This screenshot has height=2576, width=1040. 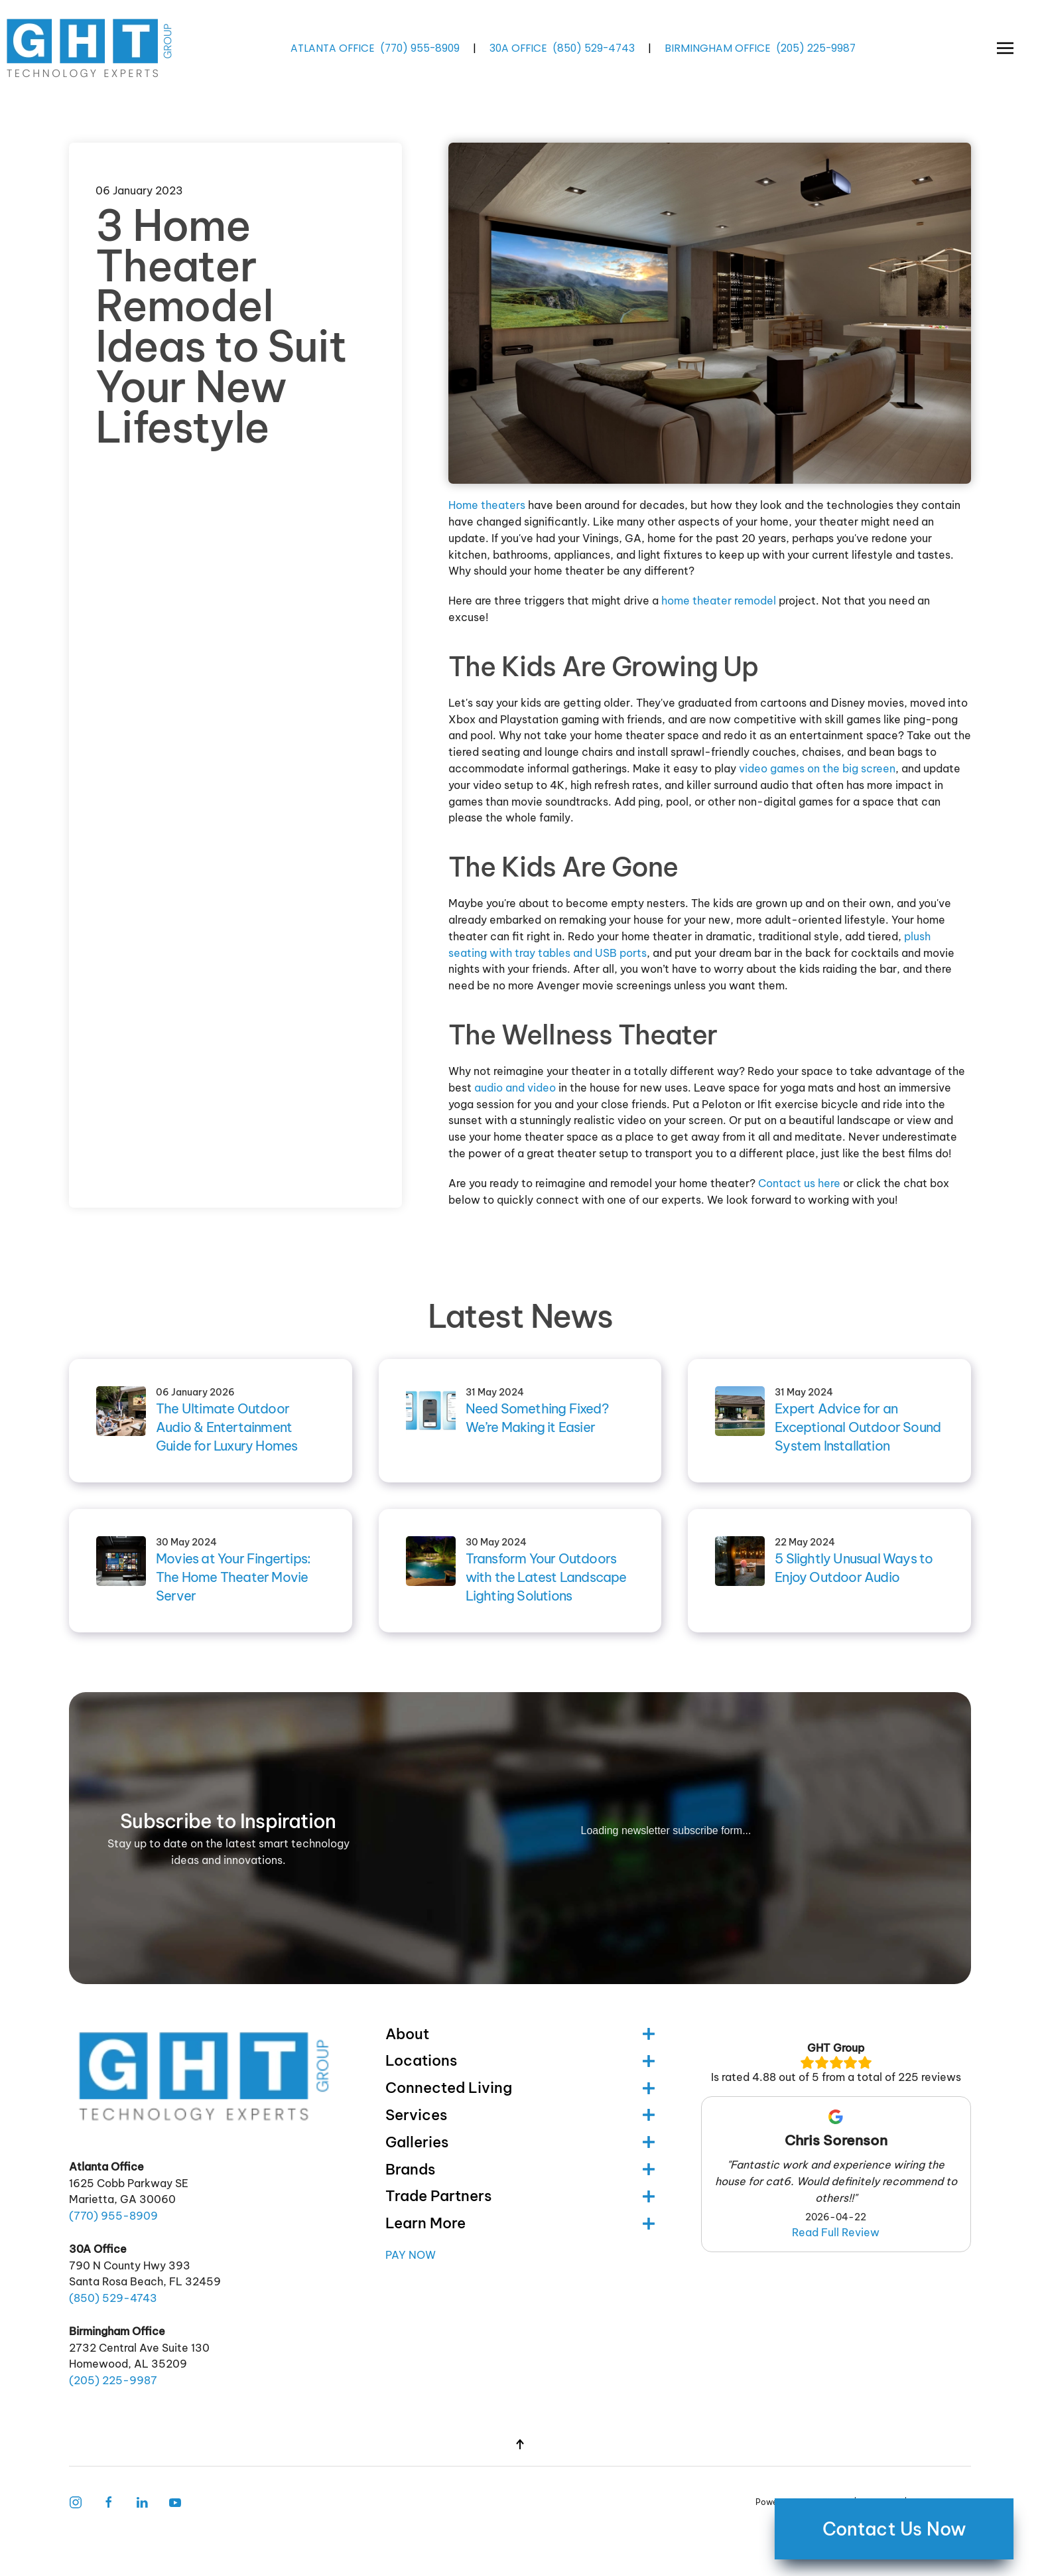 What do you see at coordinates (894, 2528) in the screenshot?
I see `Contact Us Now` at bounding box center [894, 2528].